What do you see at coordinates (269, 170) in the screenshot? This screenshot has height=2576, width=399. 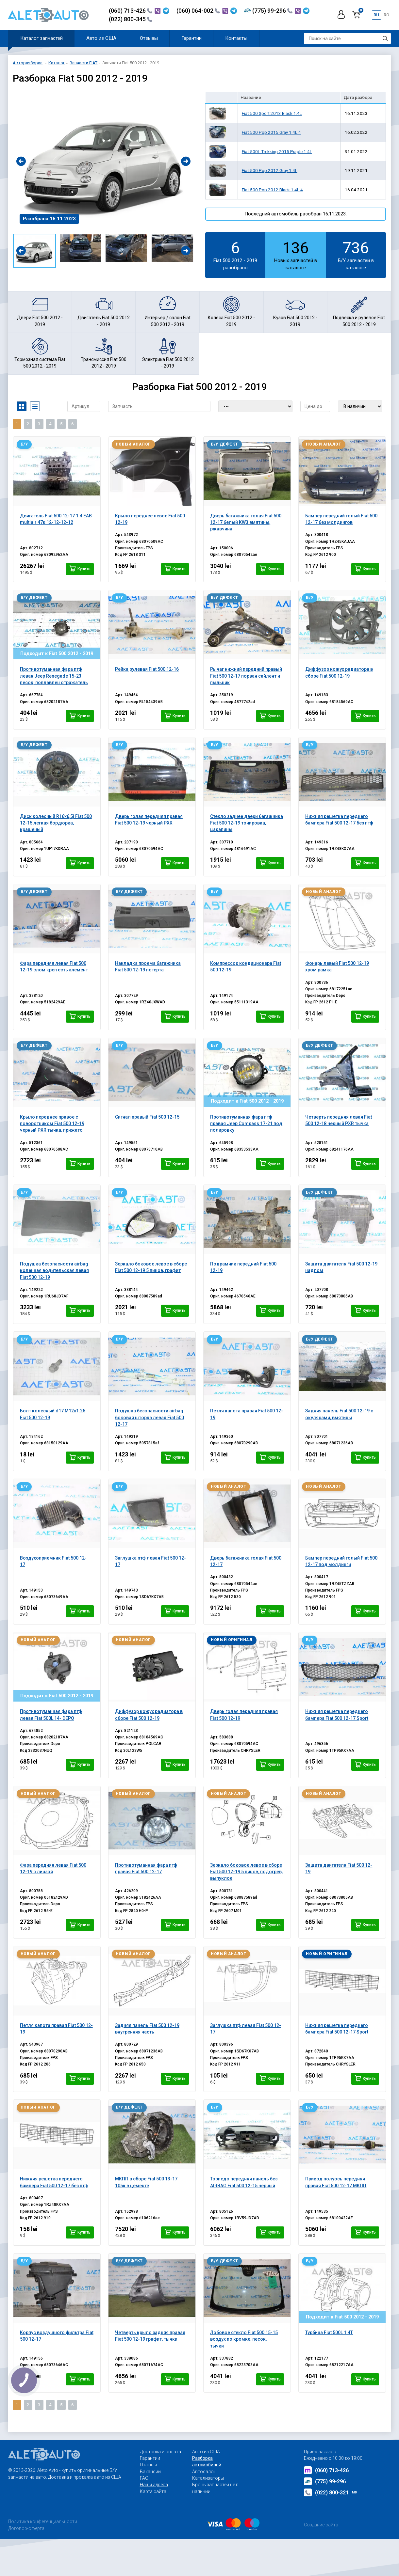 I see `Fiat 500 Pop 2012 Gray 1.4L` at bounding box center [269, 170].